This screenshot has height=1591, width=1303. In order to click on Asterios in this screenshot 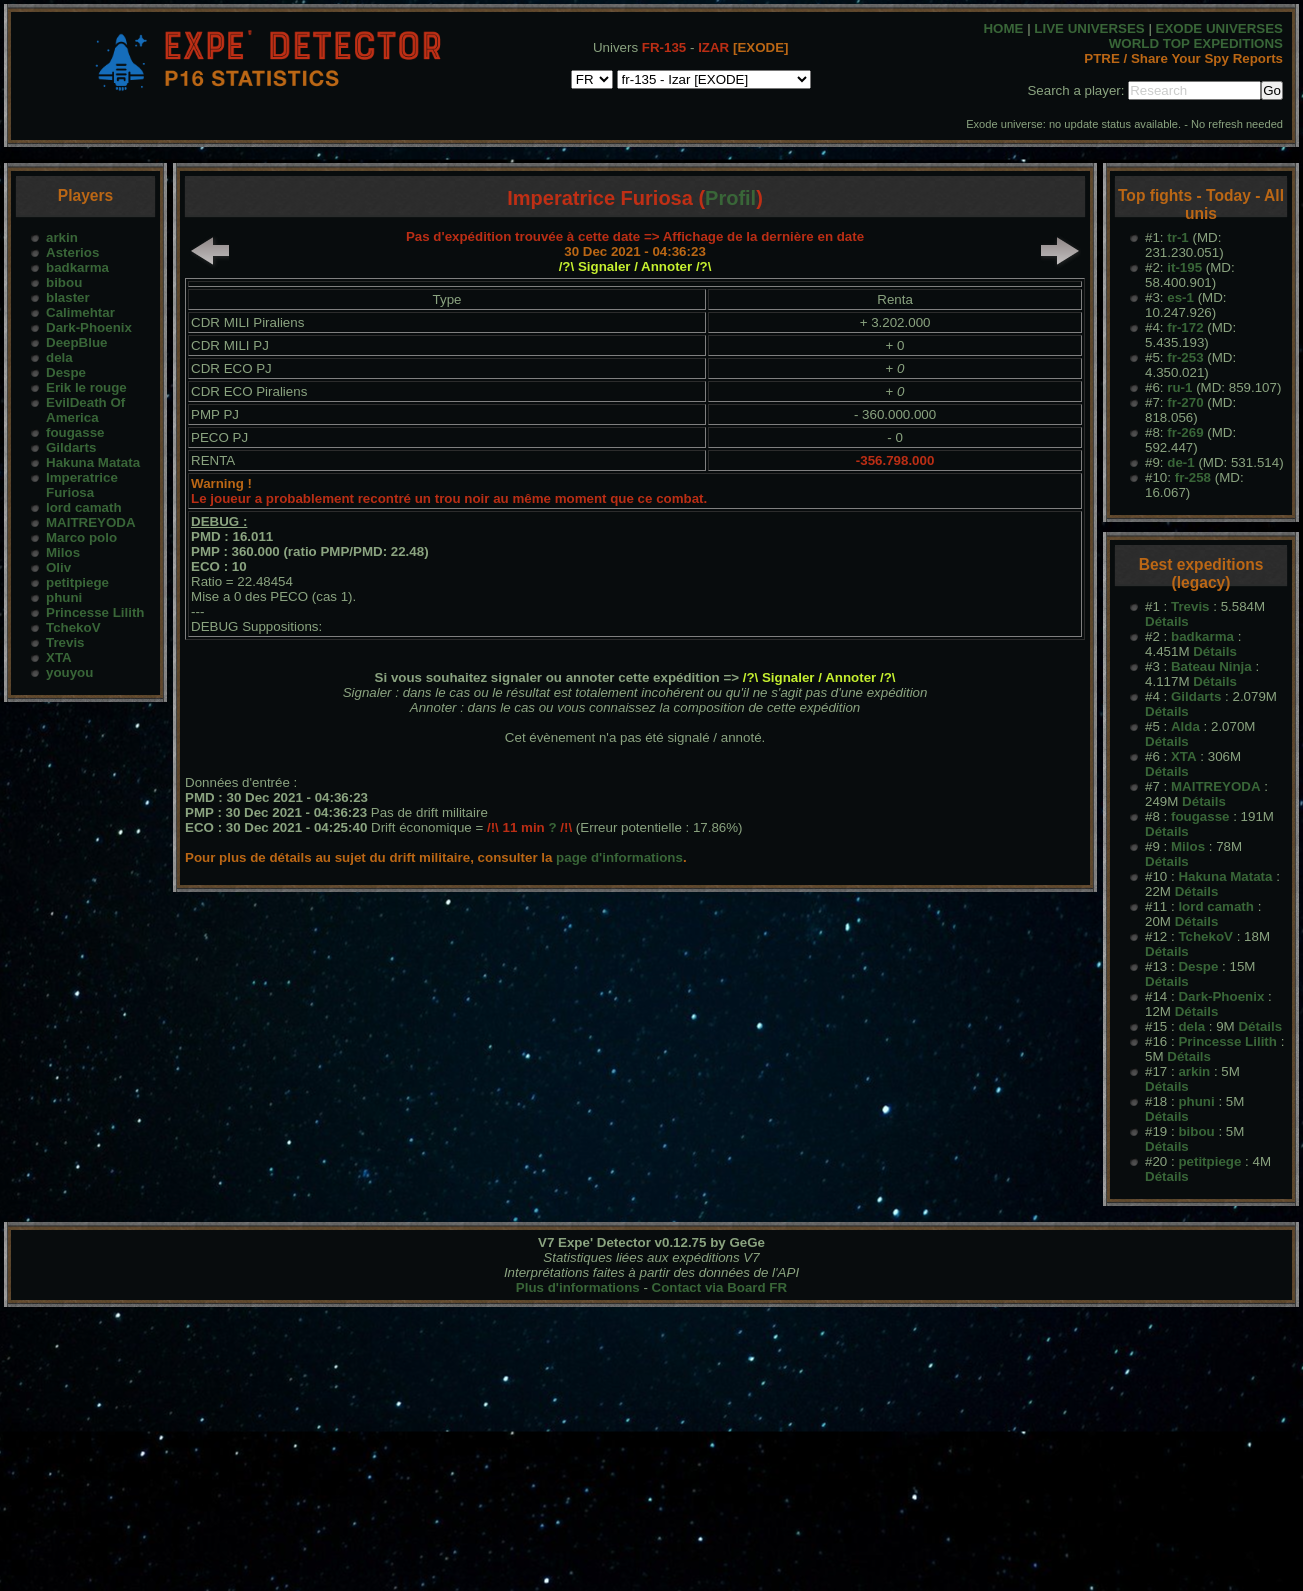, I will do `click(72, 252)`.